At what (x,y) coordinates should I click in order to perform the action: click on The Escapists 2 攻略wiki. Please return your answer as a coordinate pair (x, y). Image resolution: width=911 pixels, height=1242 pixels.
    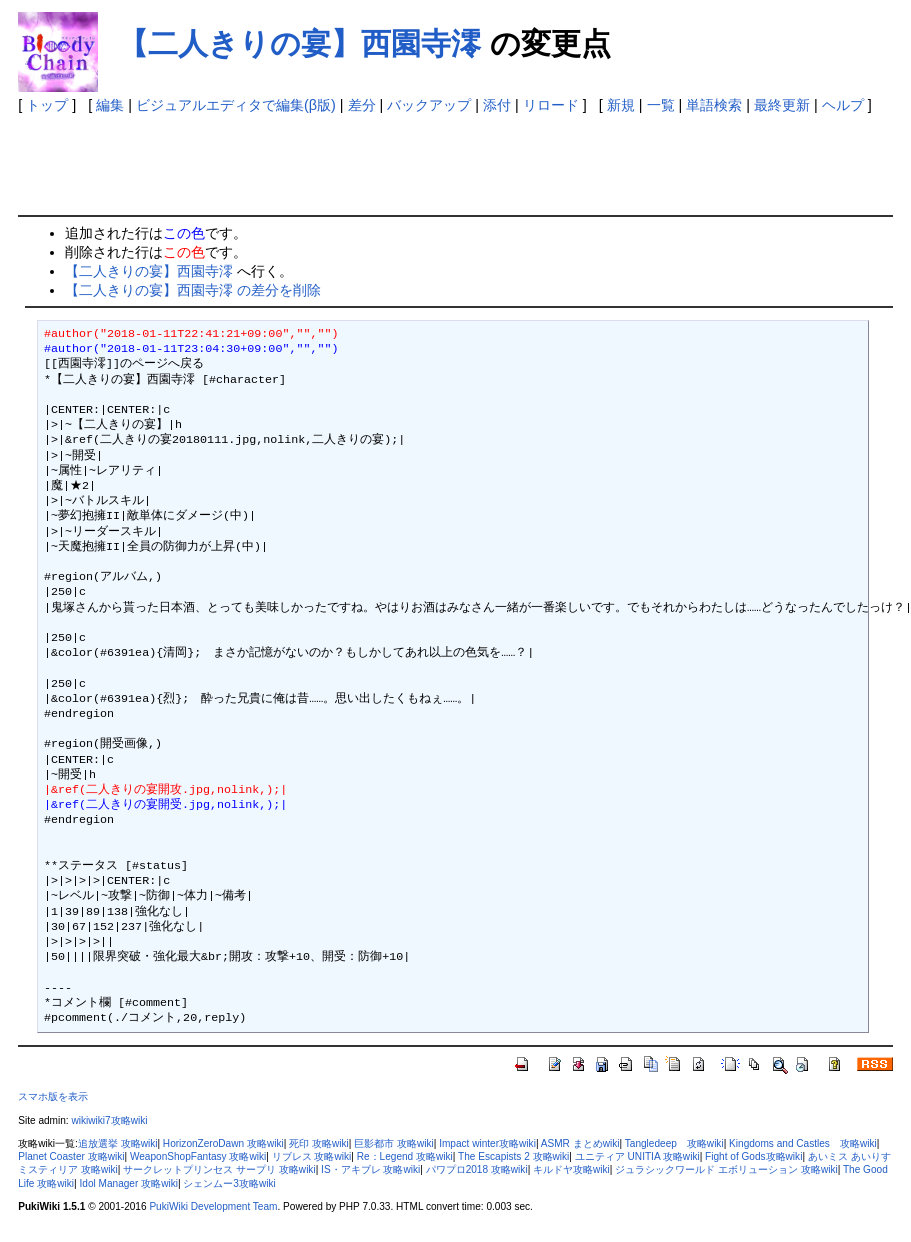
    Looking at the image, I should click on (513, 1156).